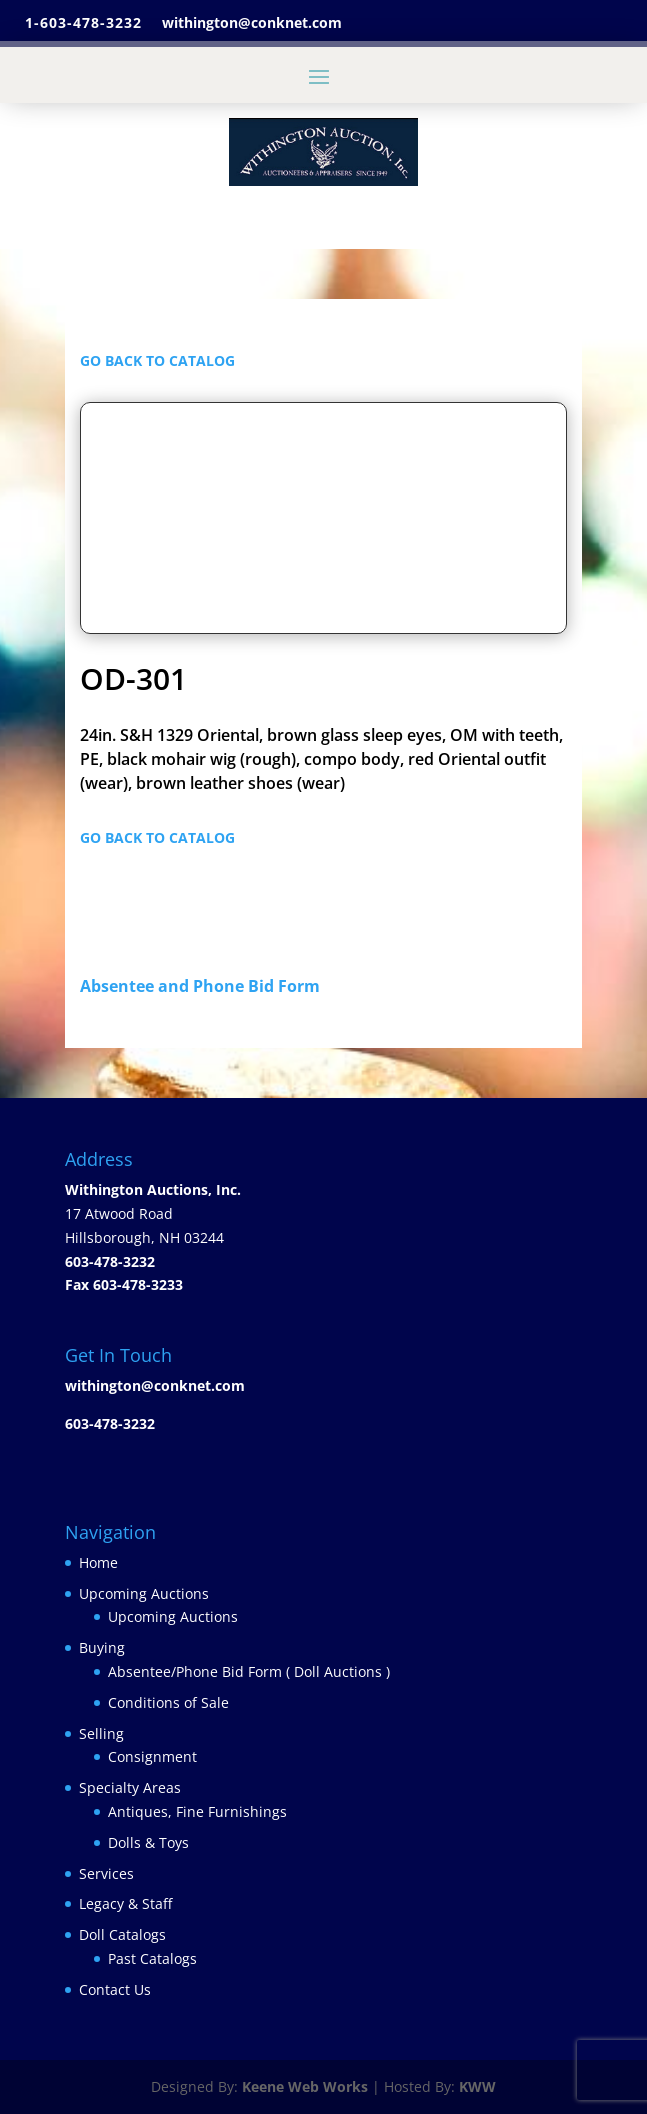 The height and width of the screenshot is (2114, 647). Describe the element at coordinates (102, 1647) in the screenshot. I see `Buying` at that location.